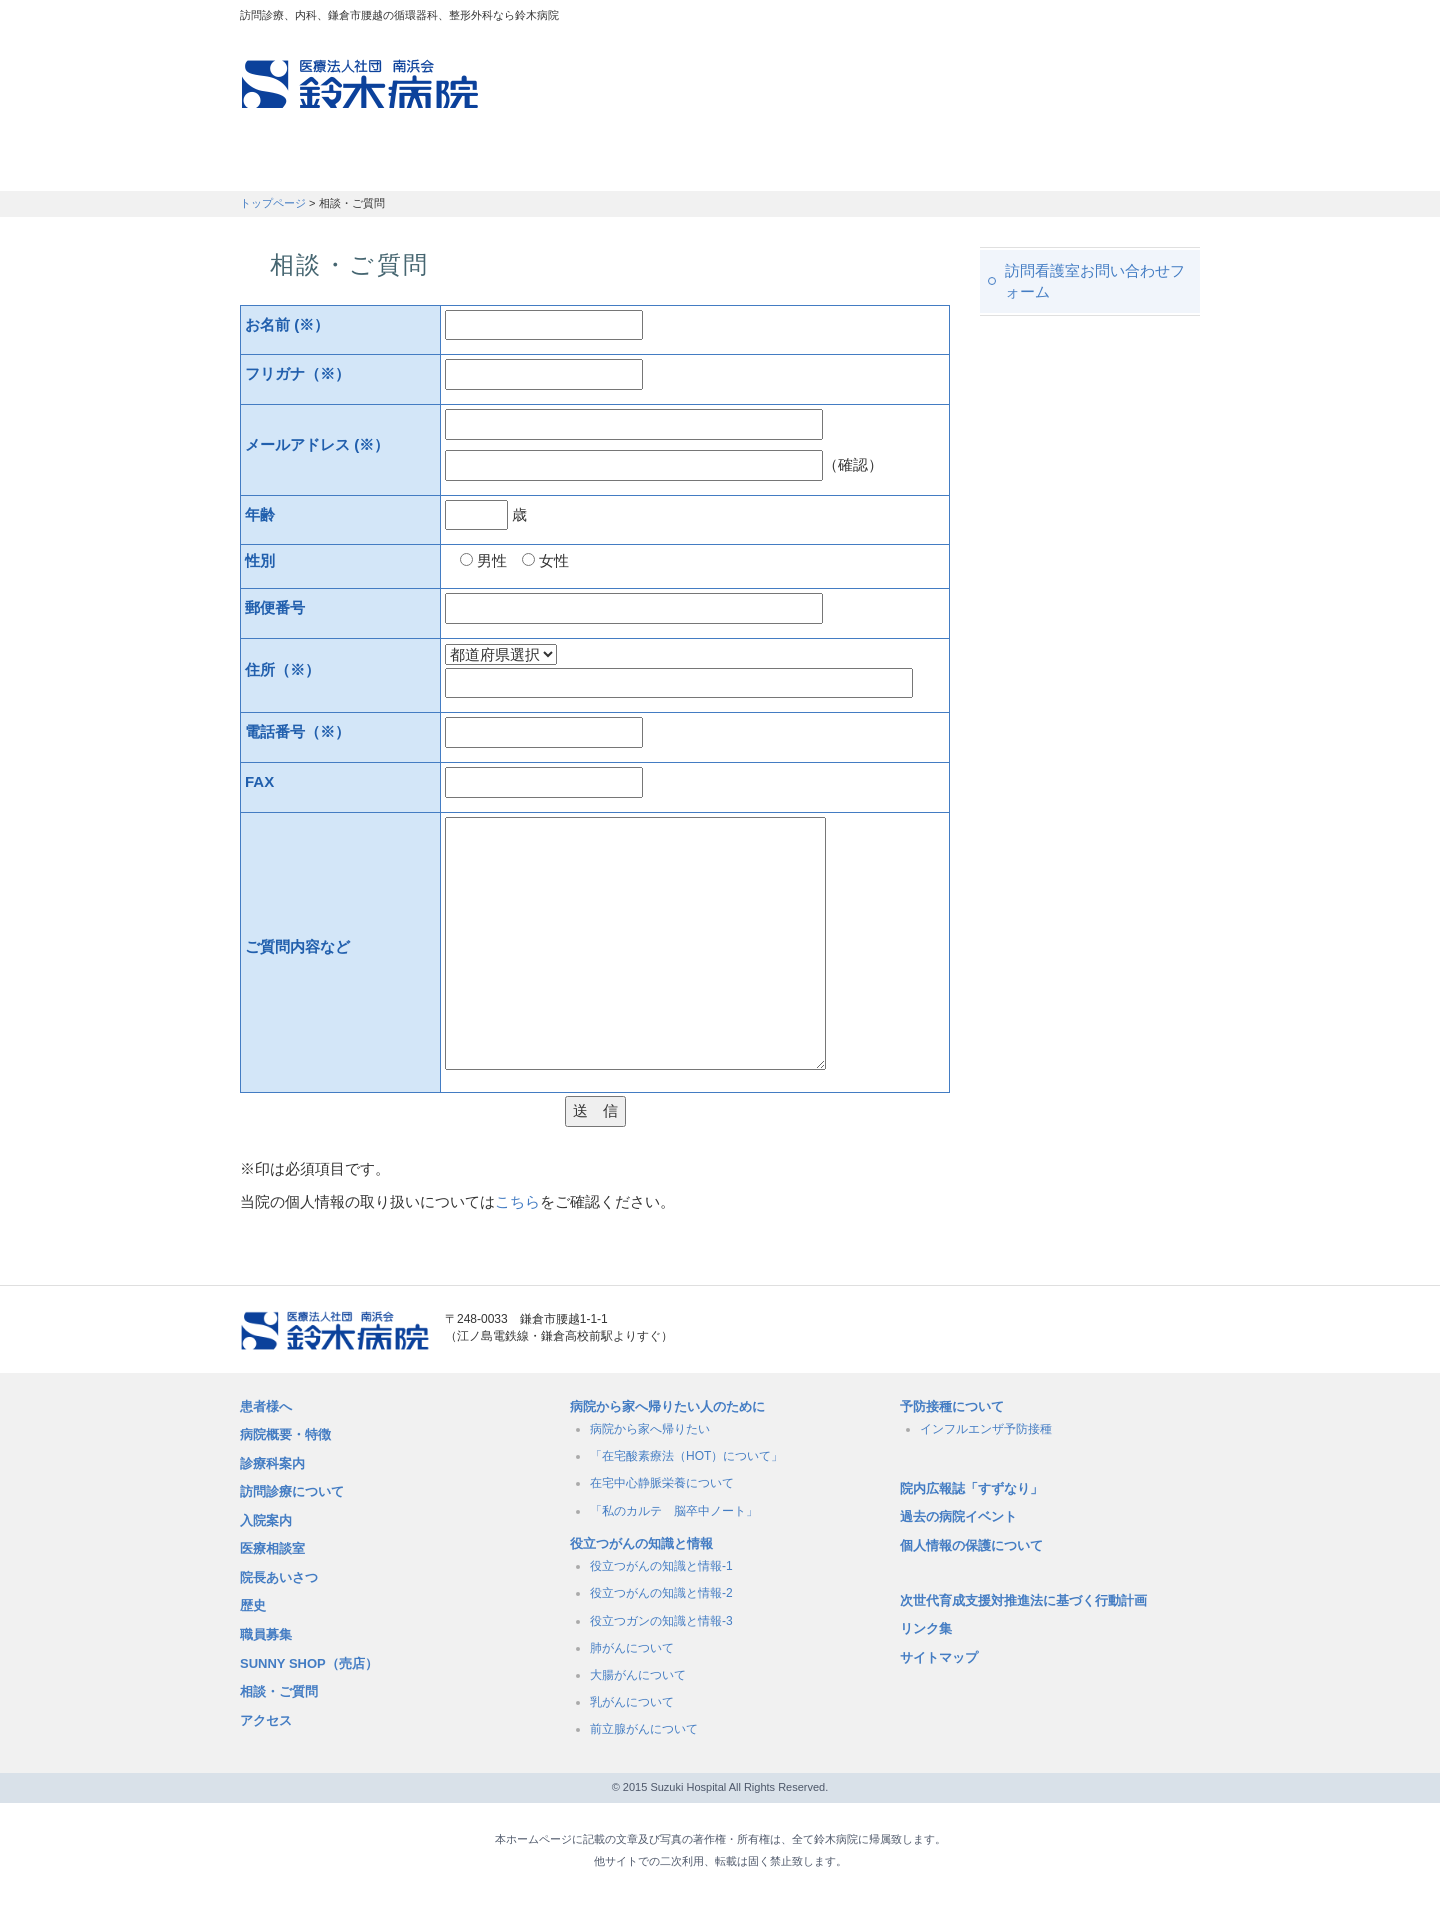 This screenshot has height=1907, width=1440. I want to click on 院長あいさつ, so click(279, 1577).